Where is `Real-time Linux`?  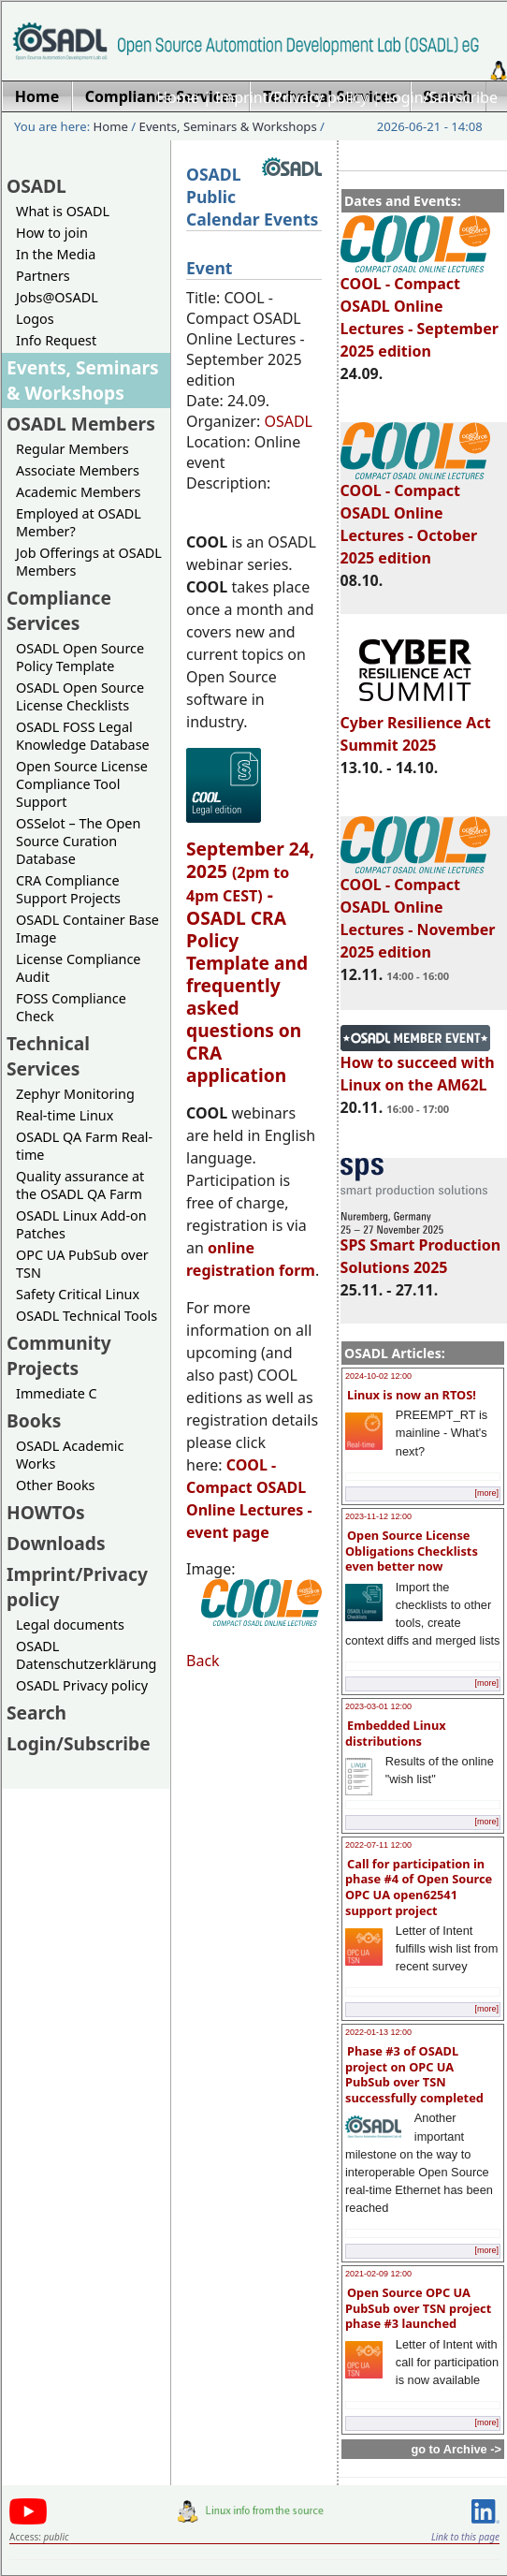
Real-time Linux is located at coordinates (64, 1115).